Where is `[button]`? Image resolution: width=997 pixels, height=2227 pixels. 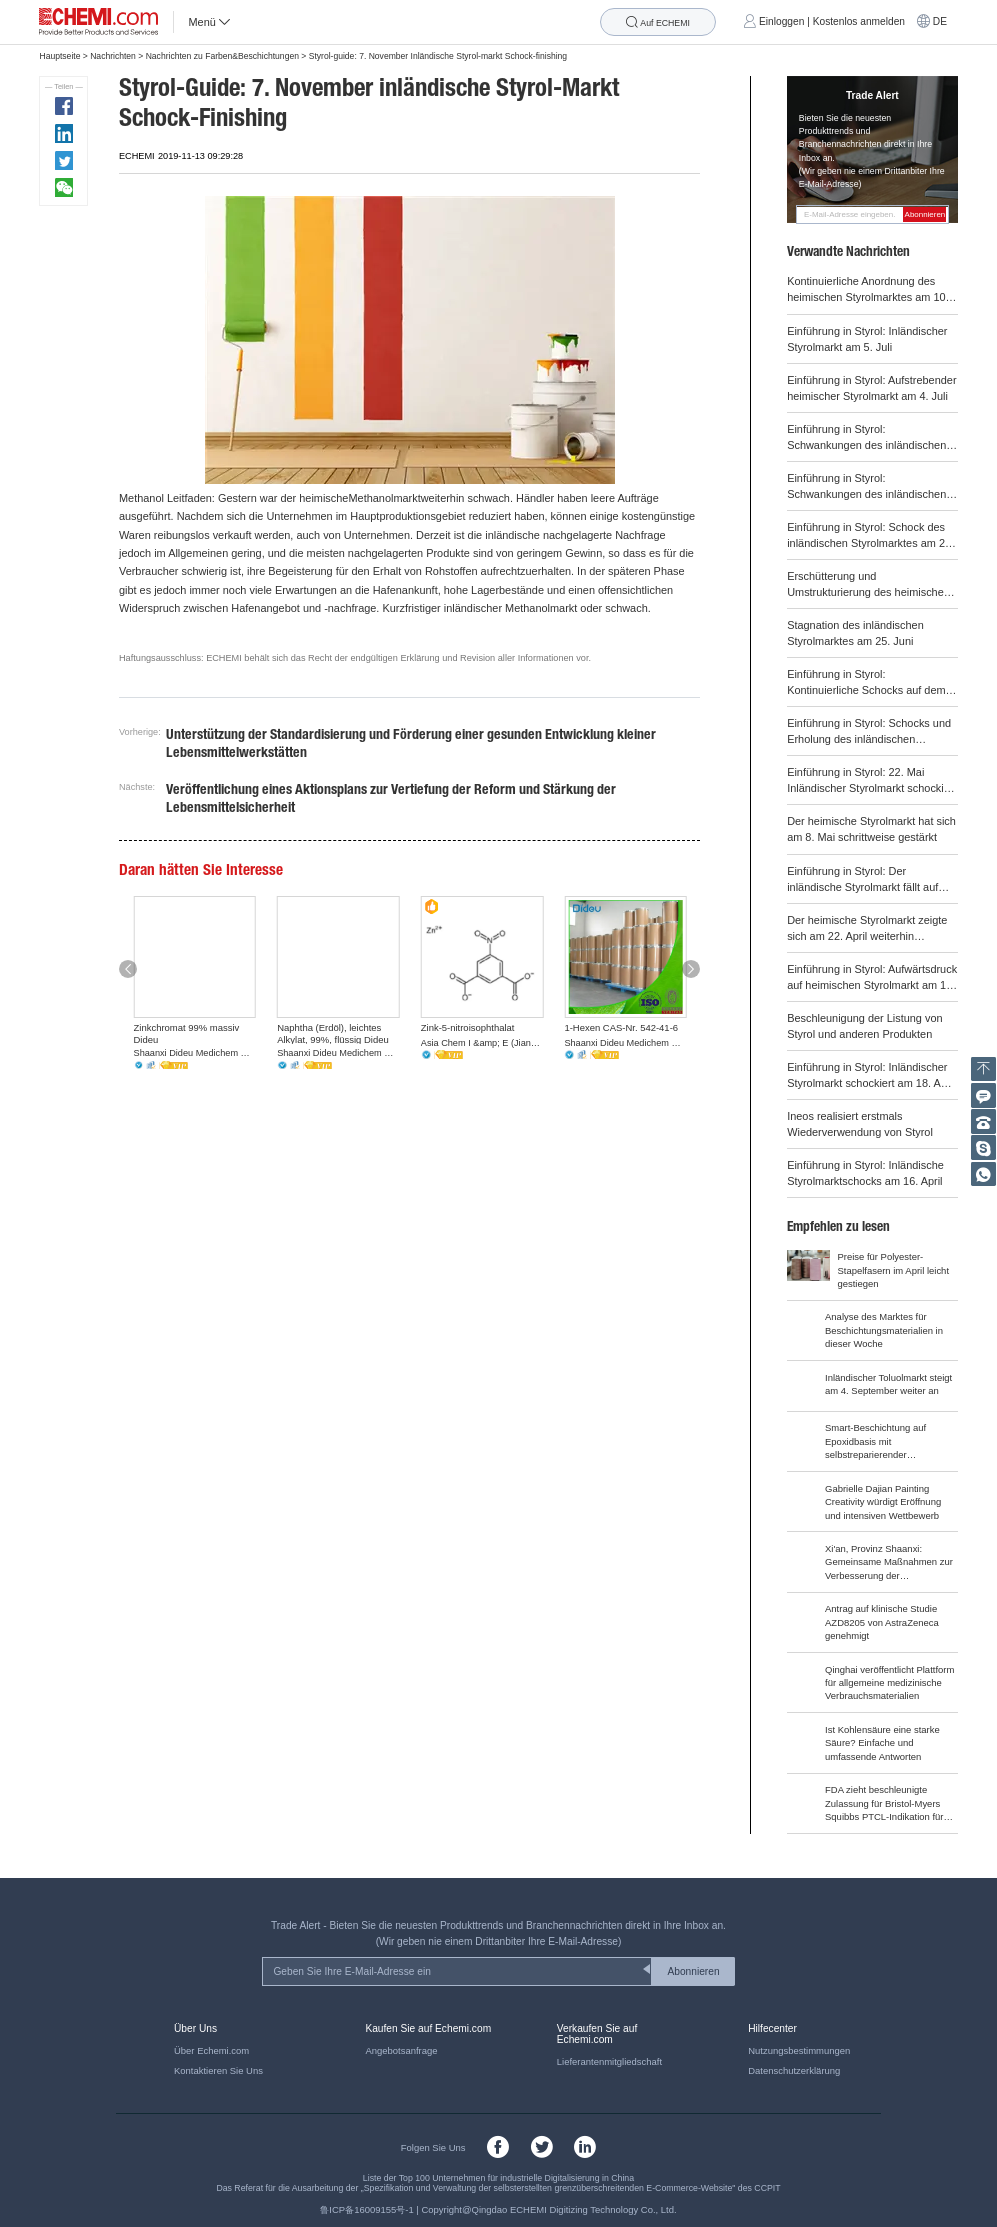
[button] is located at coordinates (128, 968).